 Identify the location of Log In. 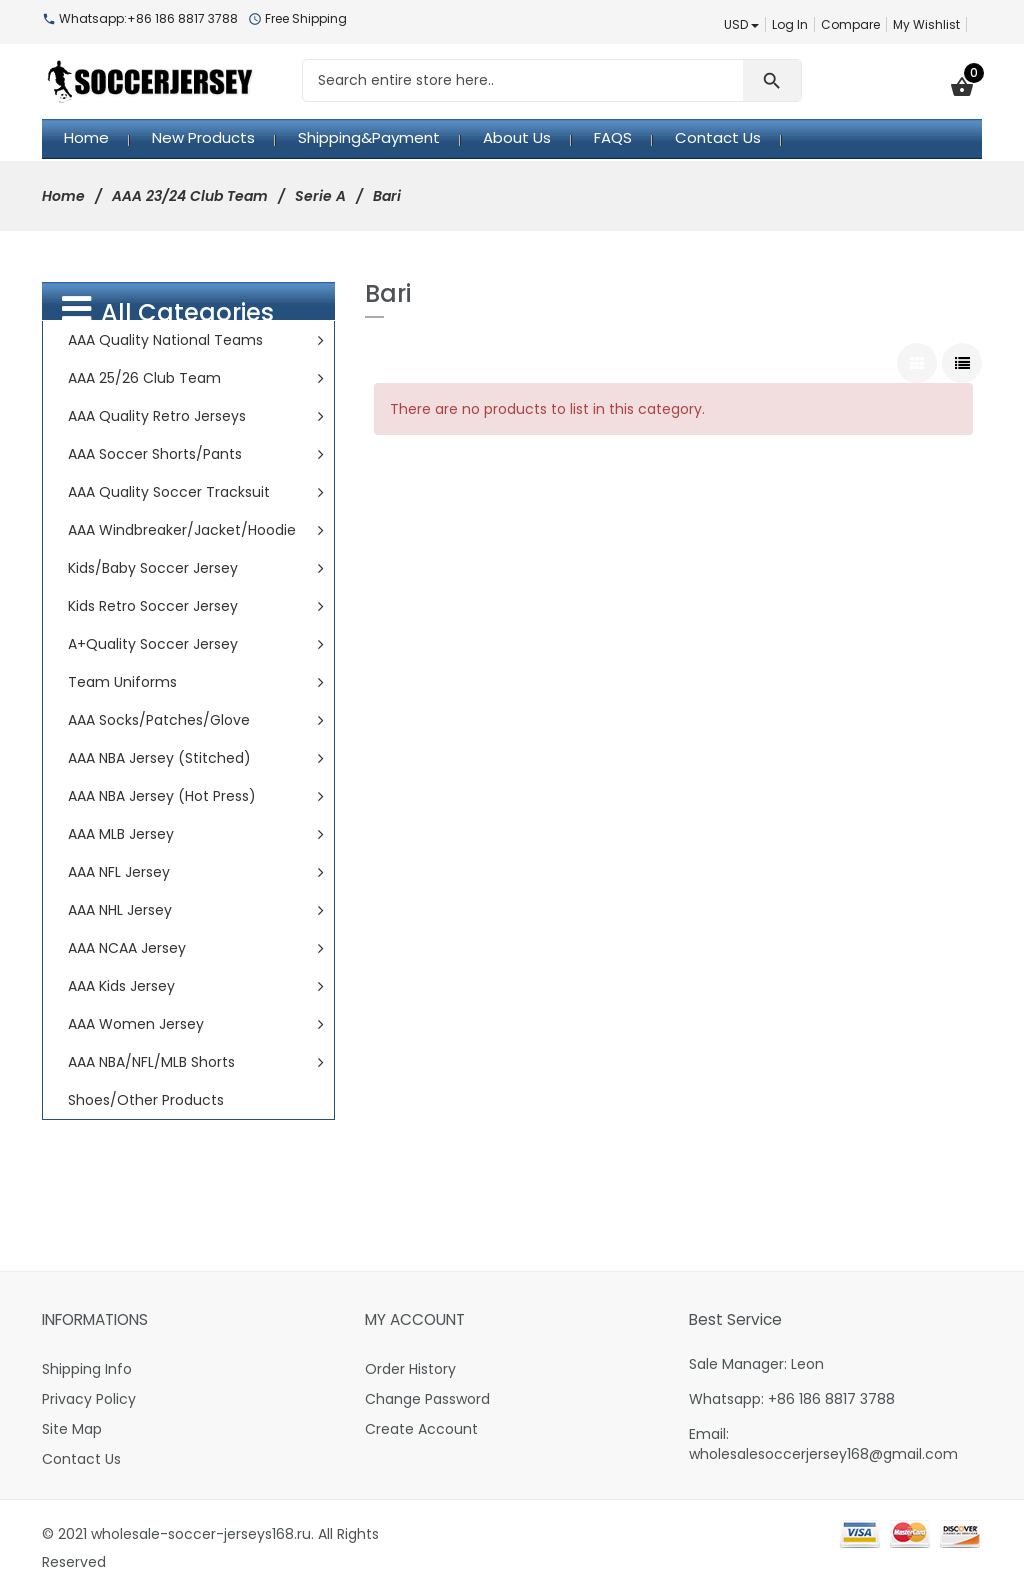
(790, 24).